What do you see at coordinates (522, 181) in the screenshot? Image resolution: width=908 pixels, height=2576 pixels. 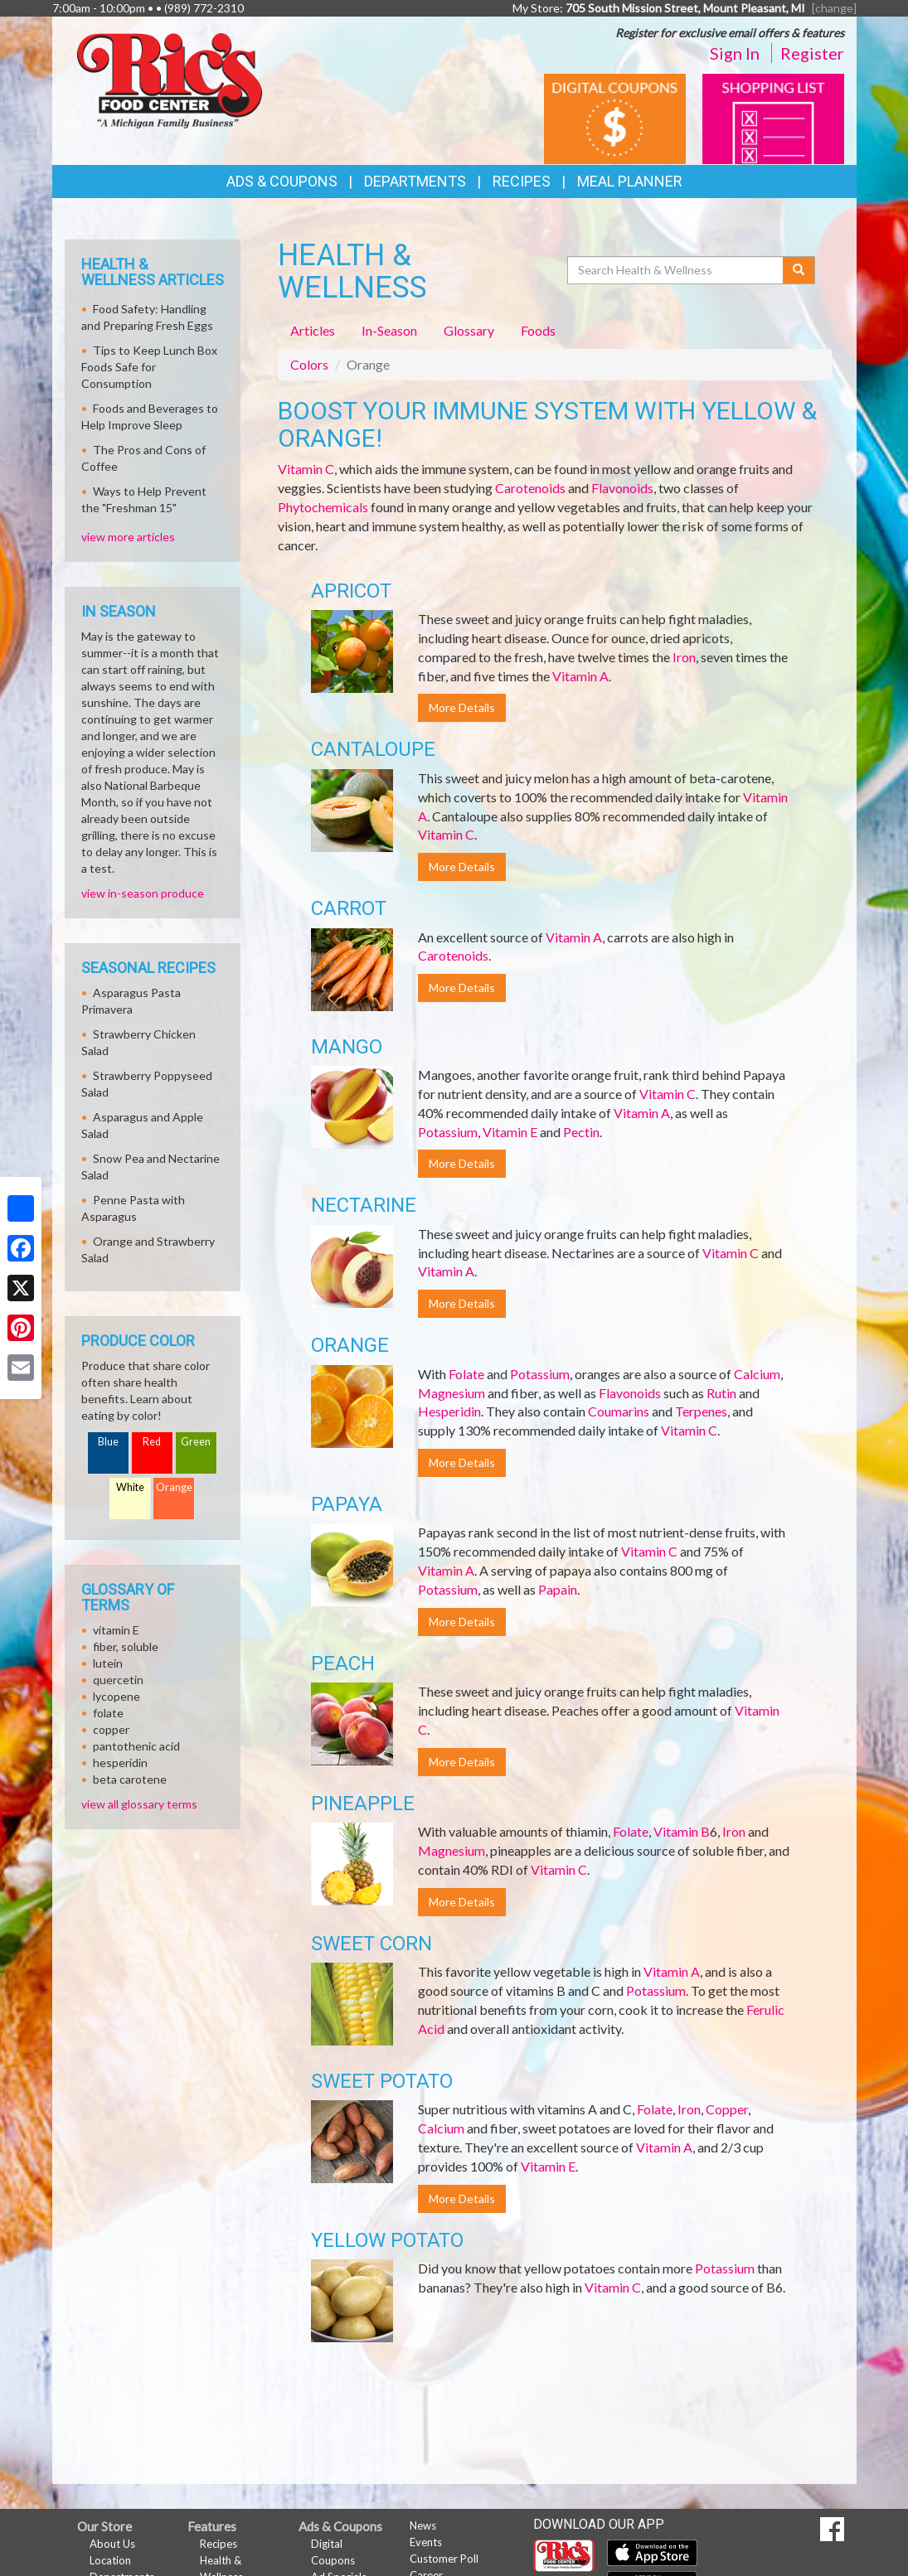 I see `Recipes` at bounding box center [522, 181].